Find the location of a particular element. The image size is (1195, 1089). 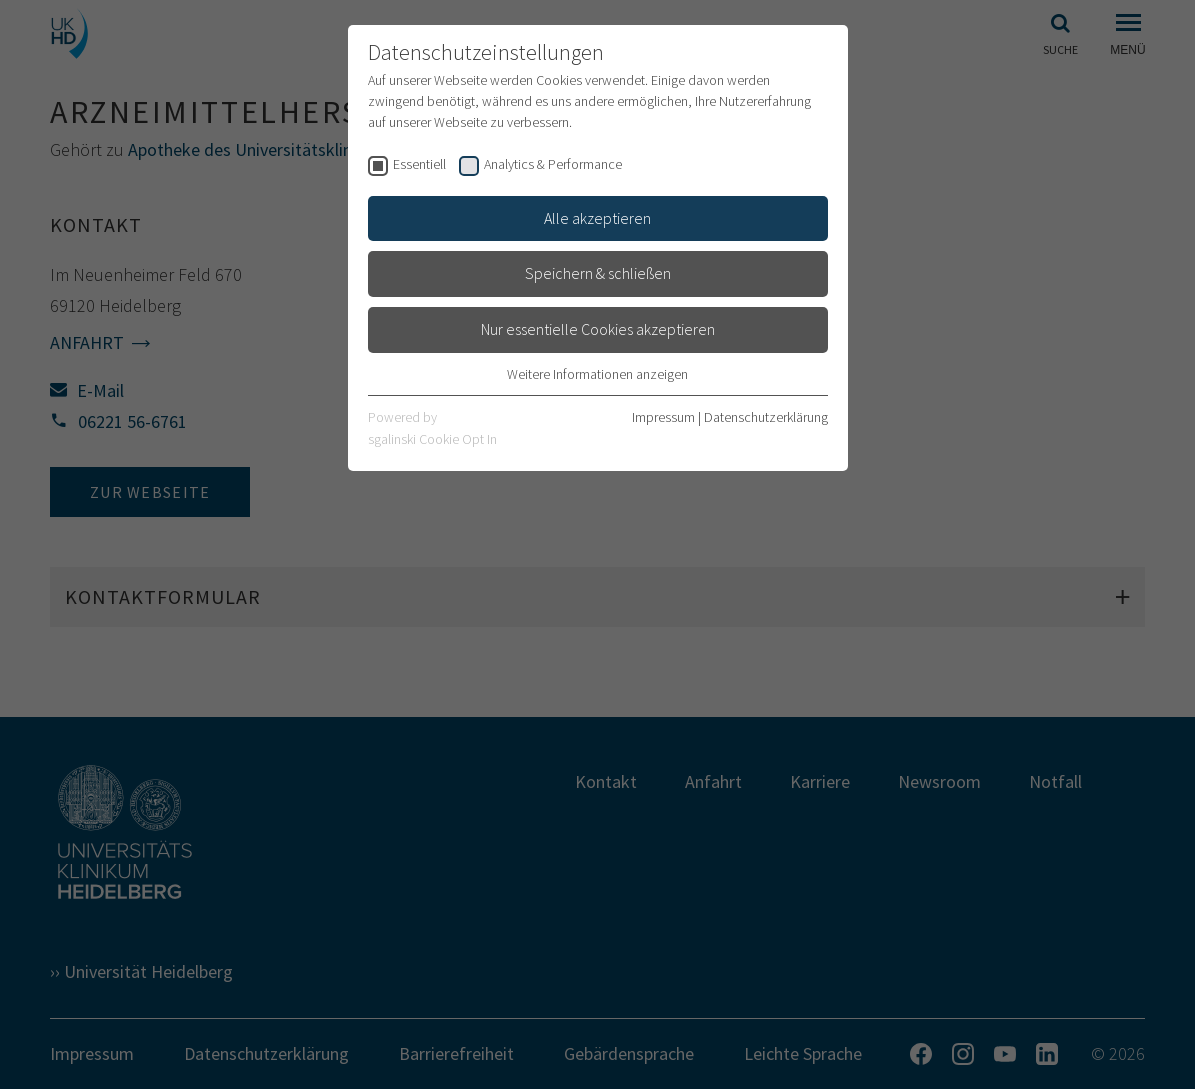

Datenschutzerklärung is located at coordinates (766, 417).